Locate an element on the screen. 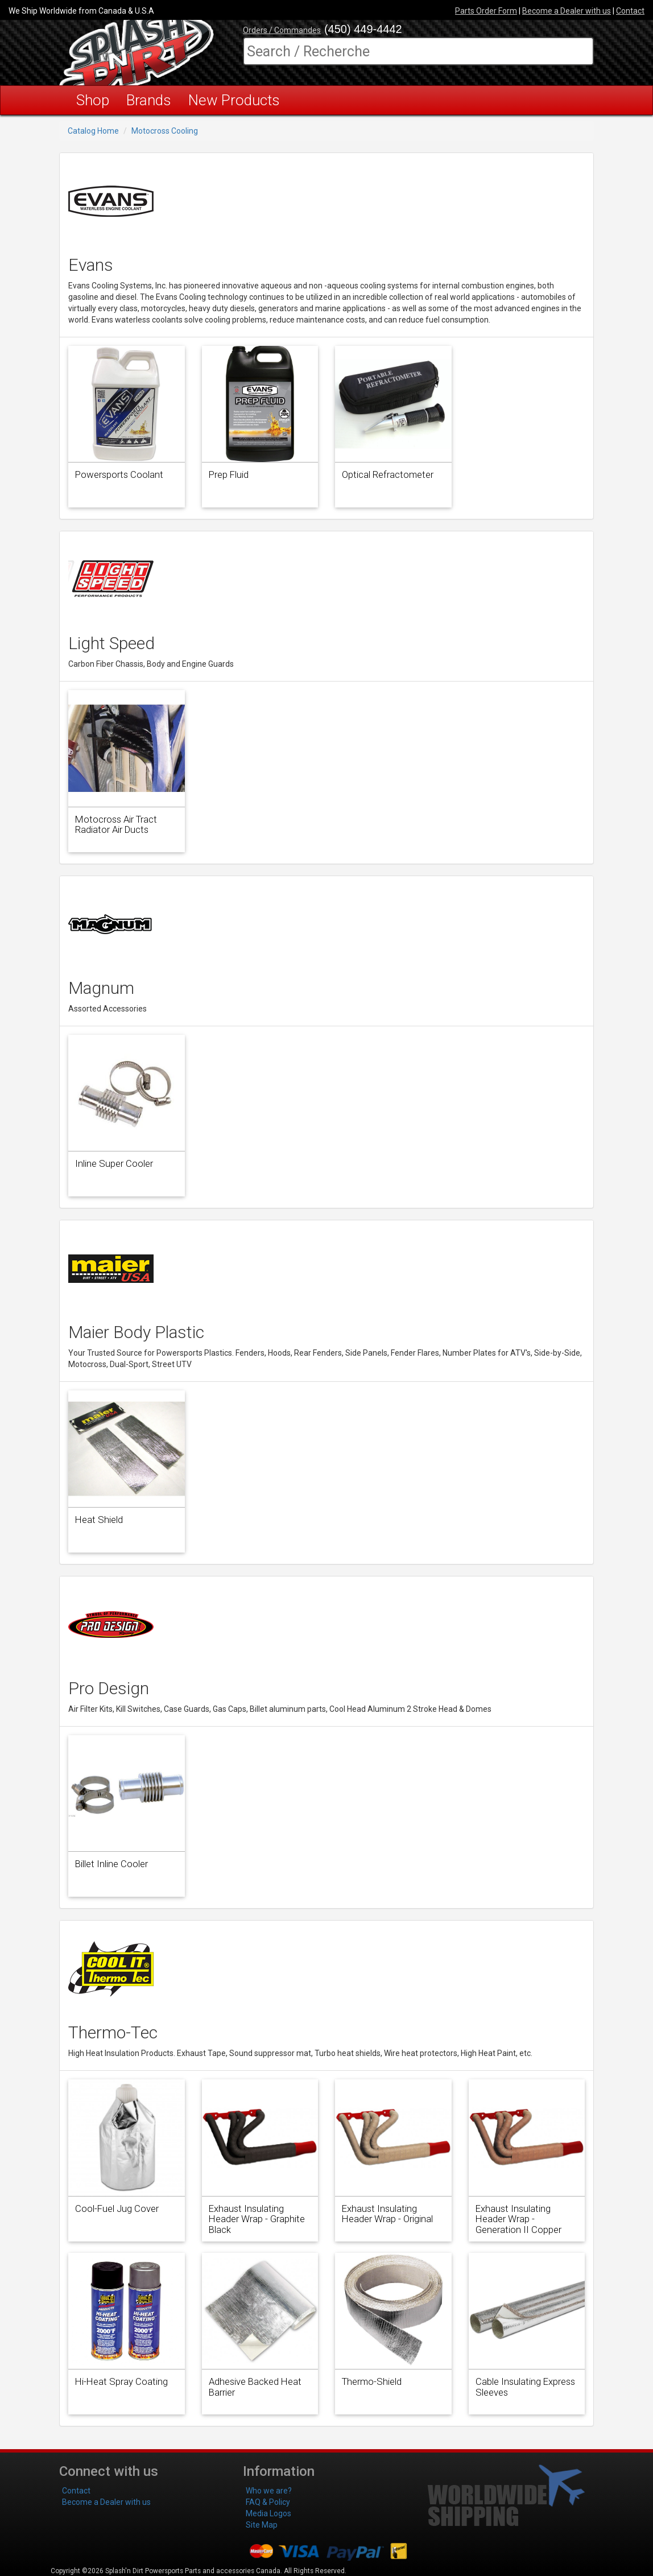  Motocross Cooling is located at coordinates (164, 130).